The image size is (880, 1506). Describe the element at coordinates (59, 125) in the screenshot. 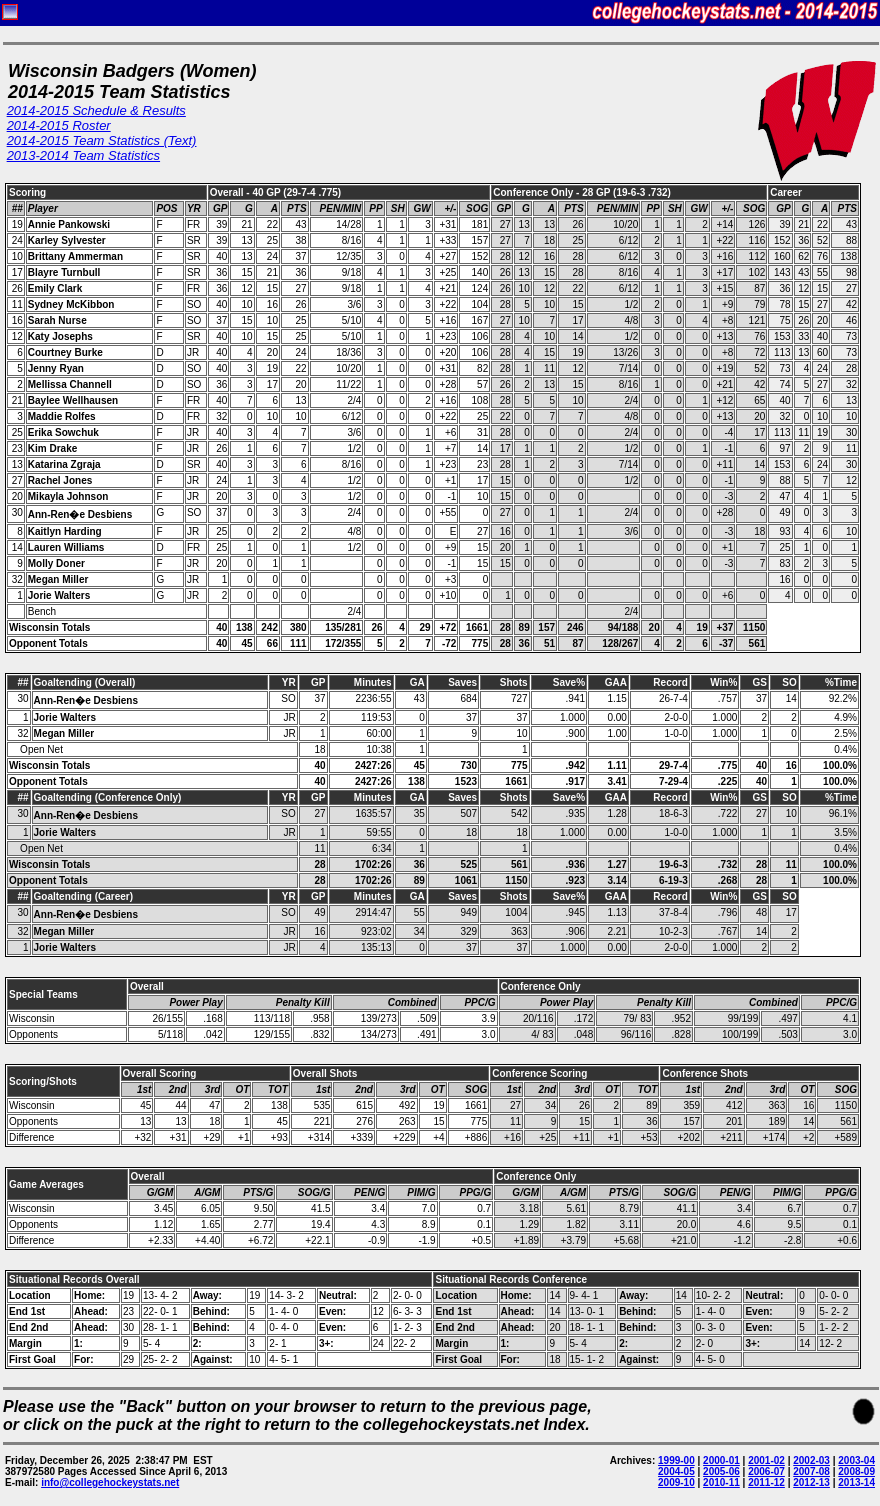

I see `2014-2015 Roster` at that location.